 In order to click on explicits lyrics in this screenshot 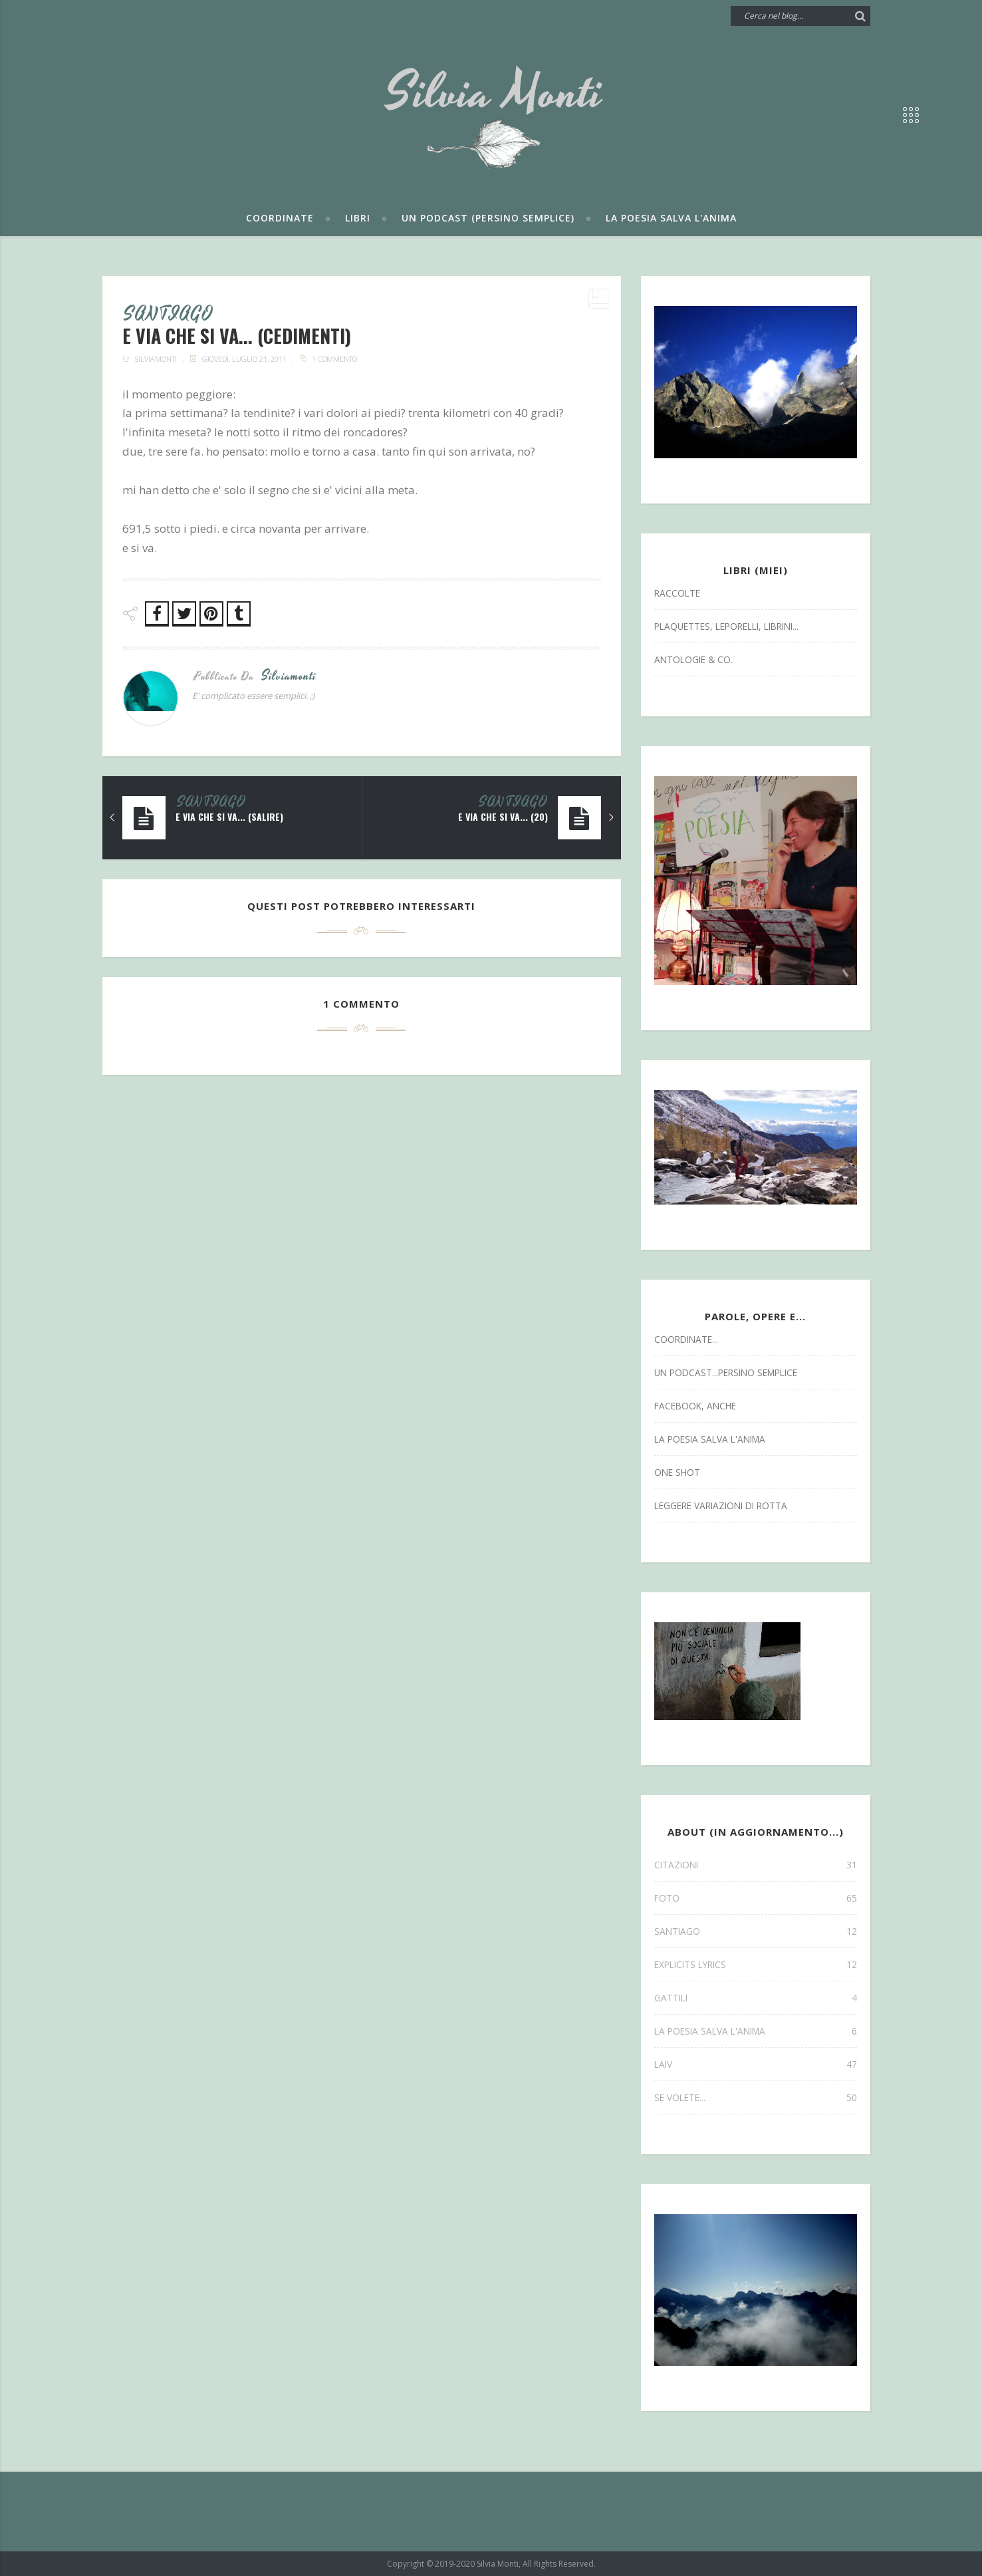, I will do `click(755, 1964)`.